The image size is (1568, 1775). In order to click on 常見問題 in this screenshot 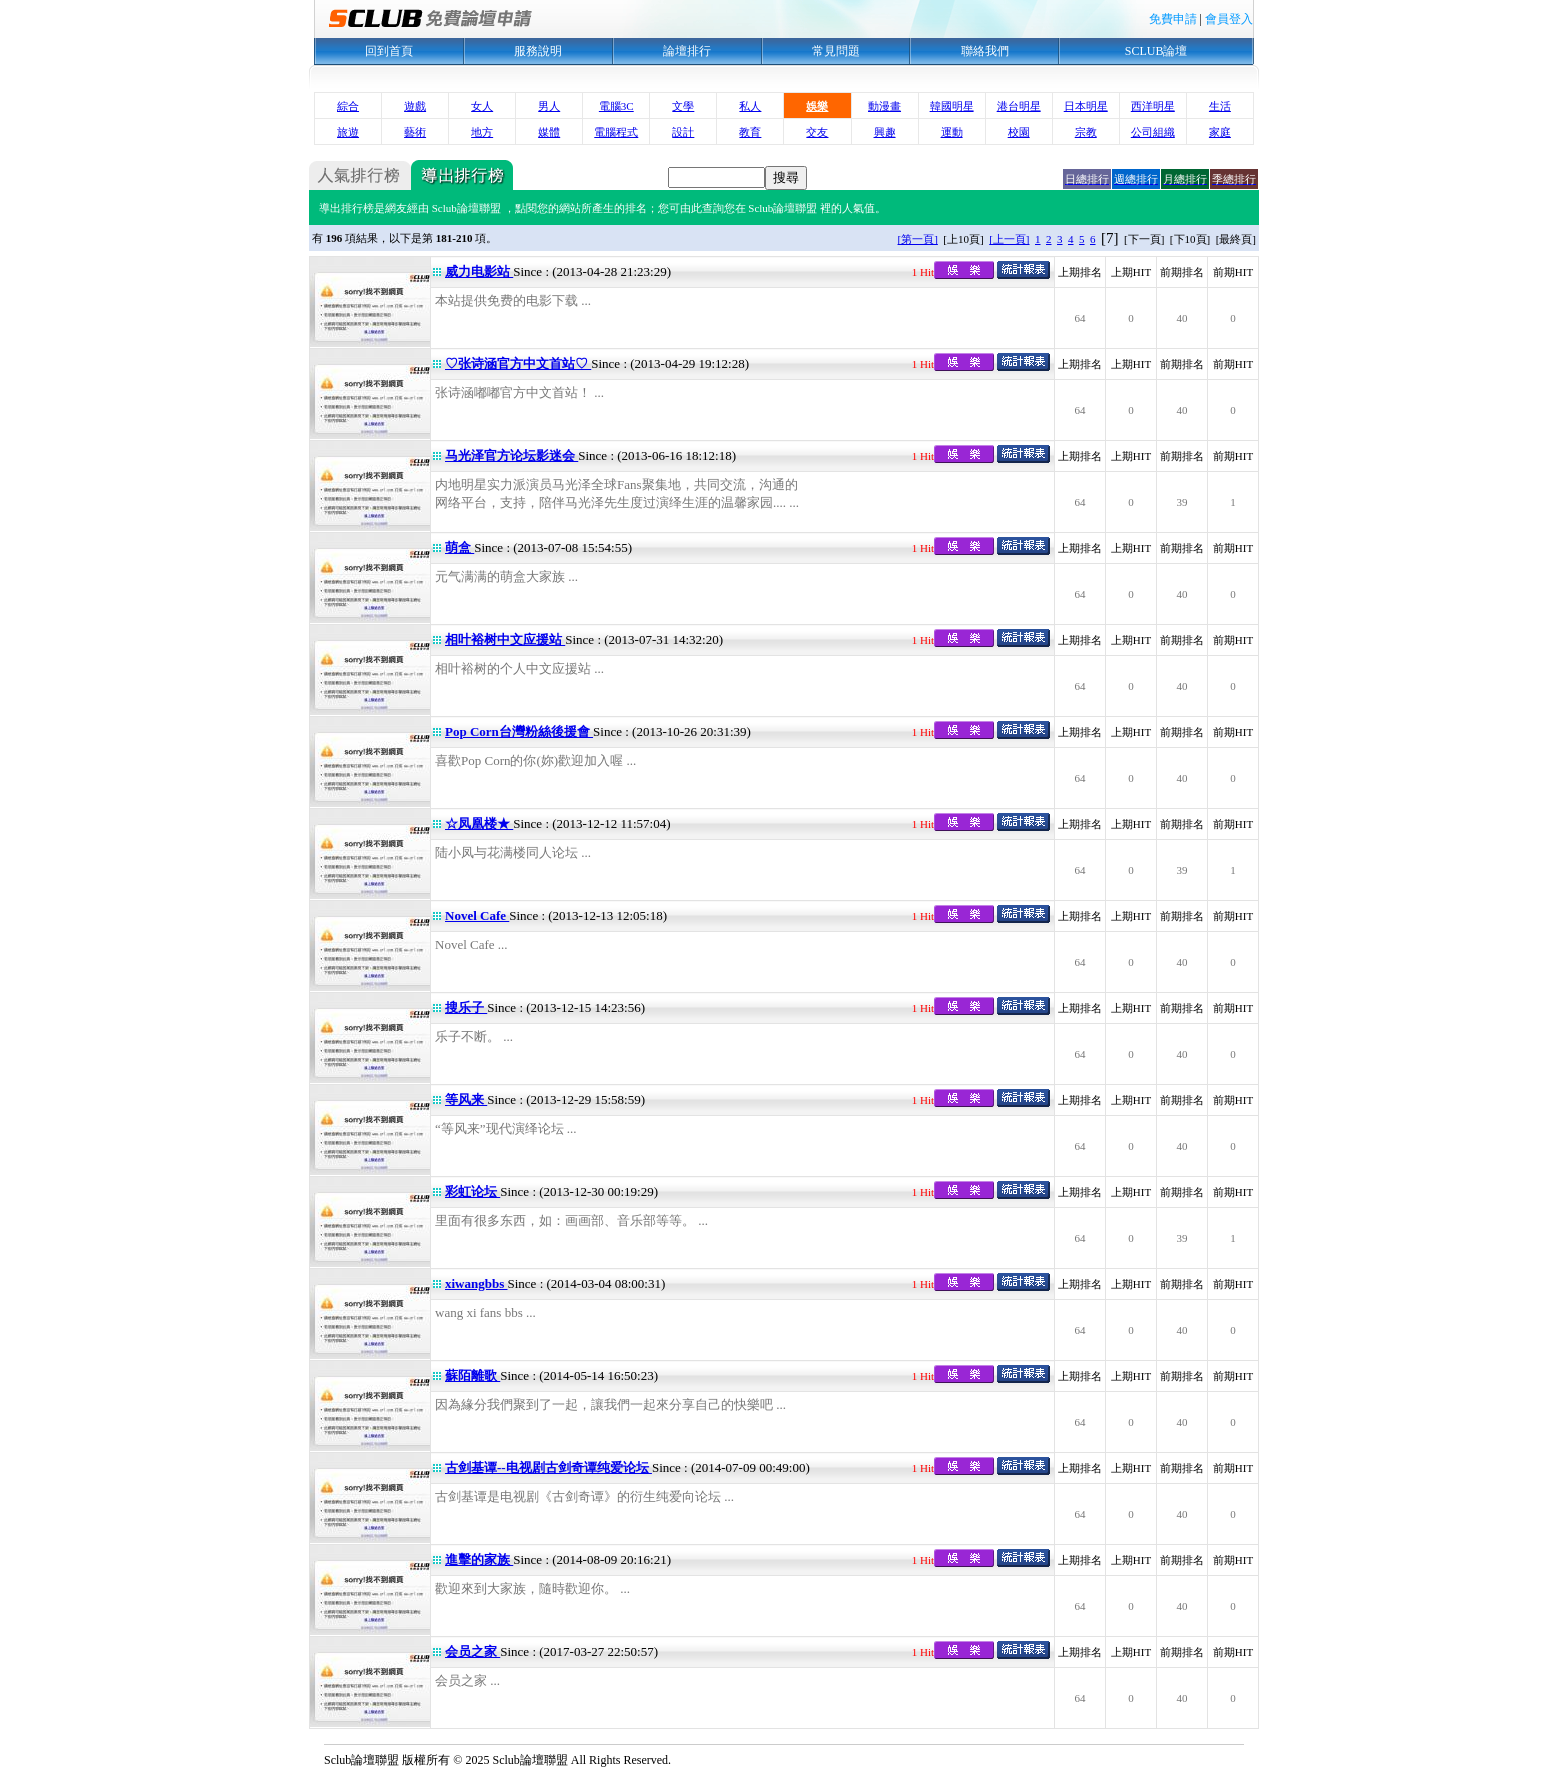, I will do `click(836, 51)`.